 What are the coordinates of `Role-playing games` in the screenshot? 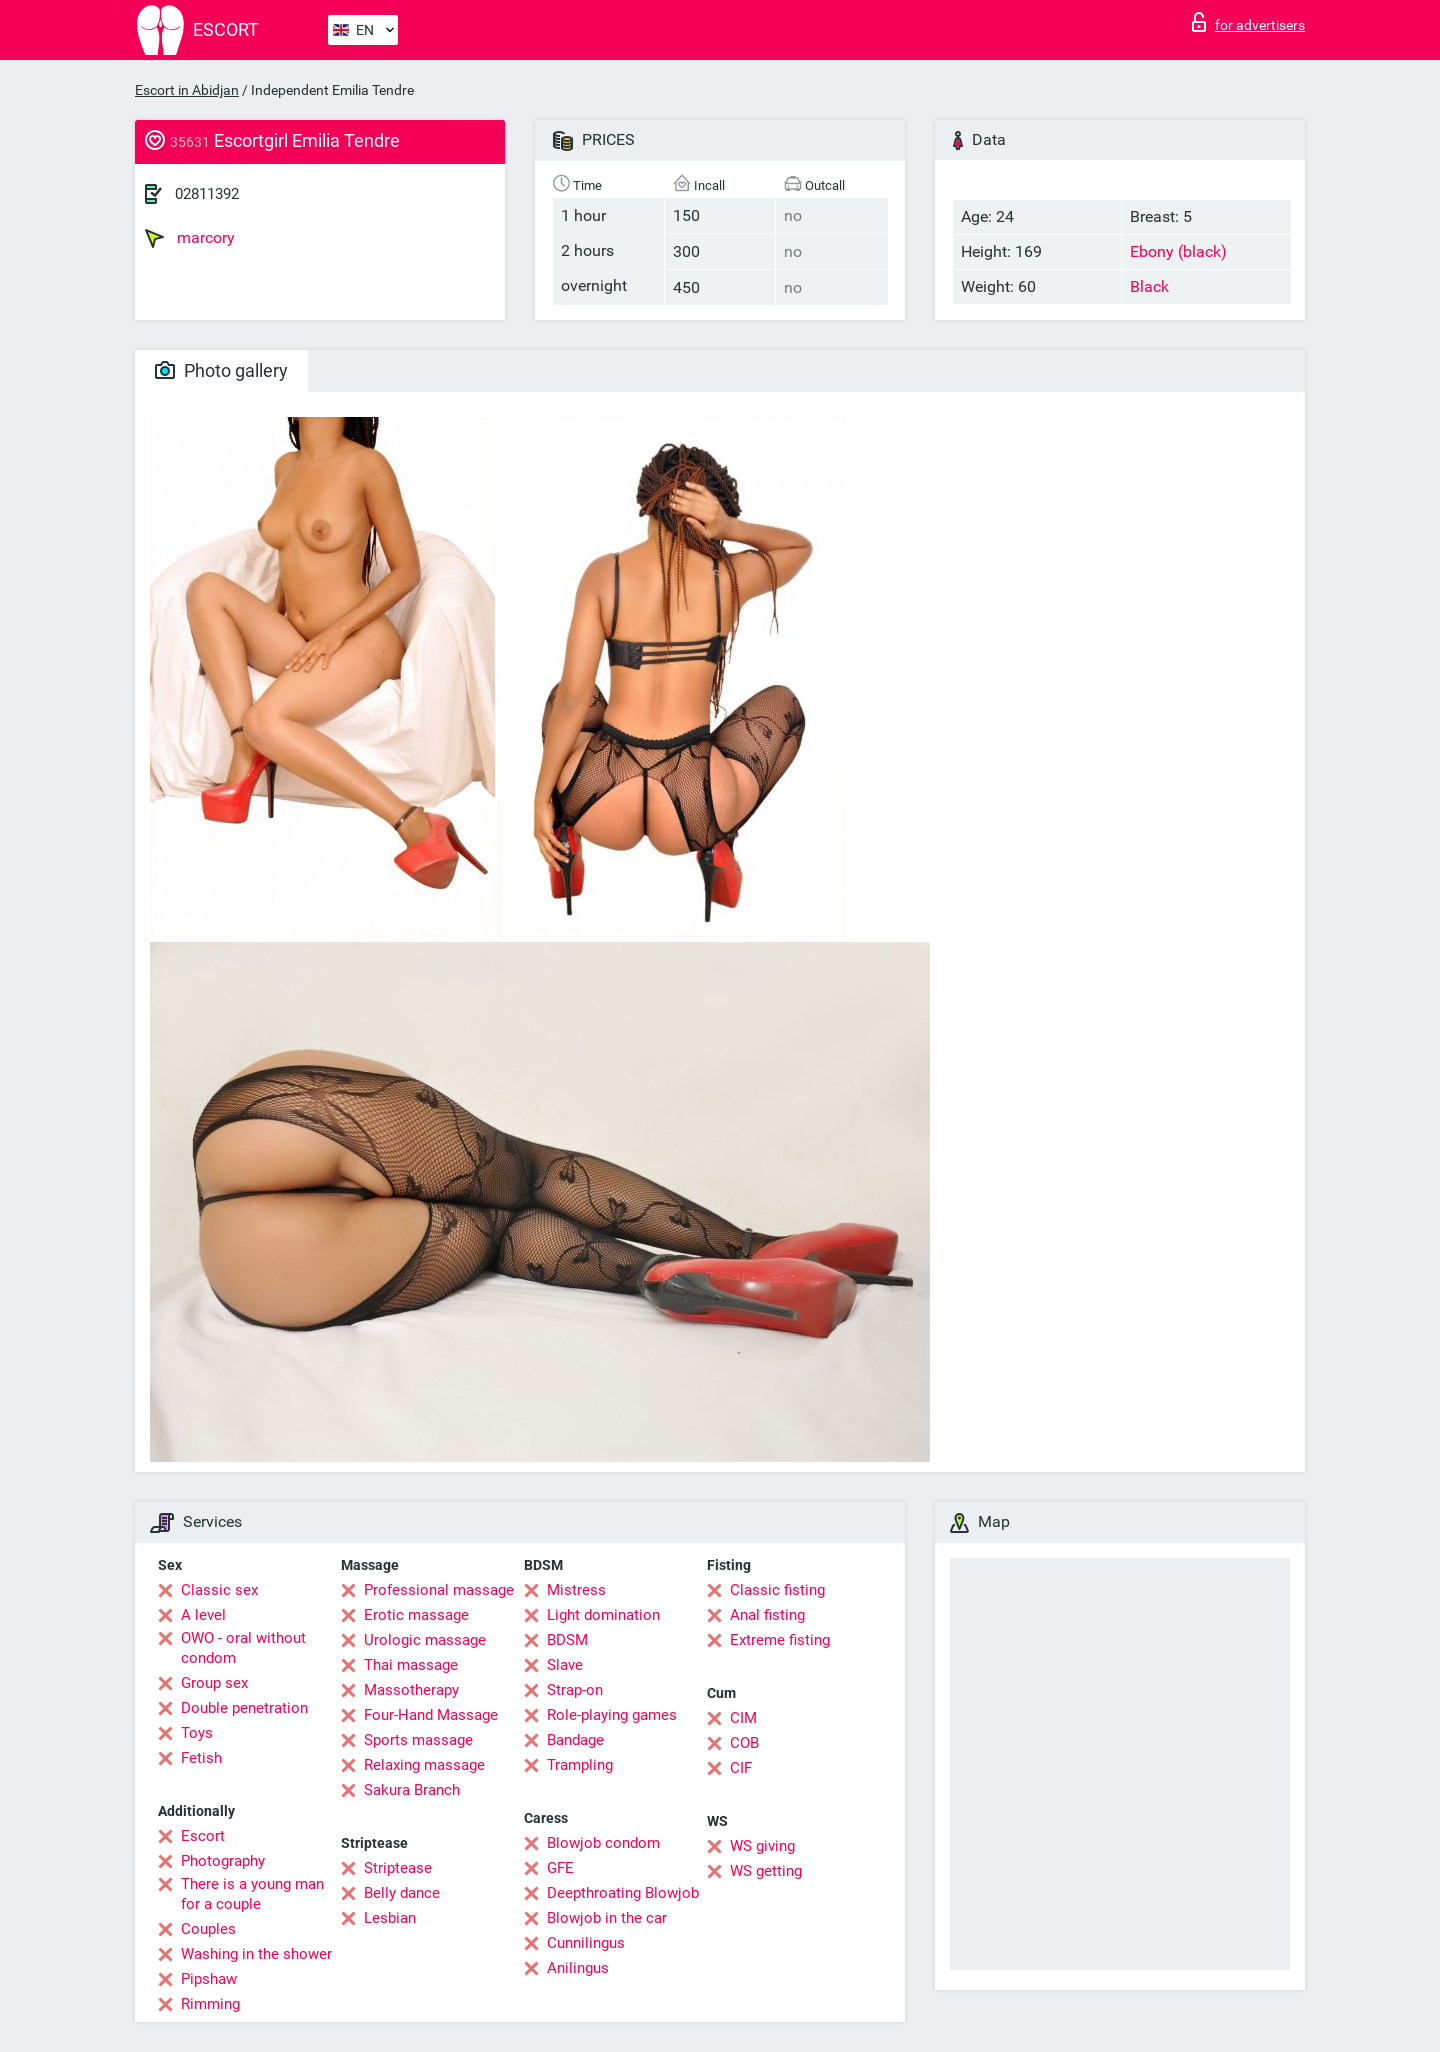 It's located at (612, 1715).